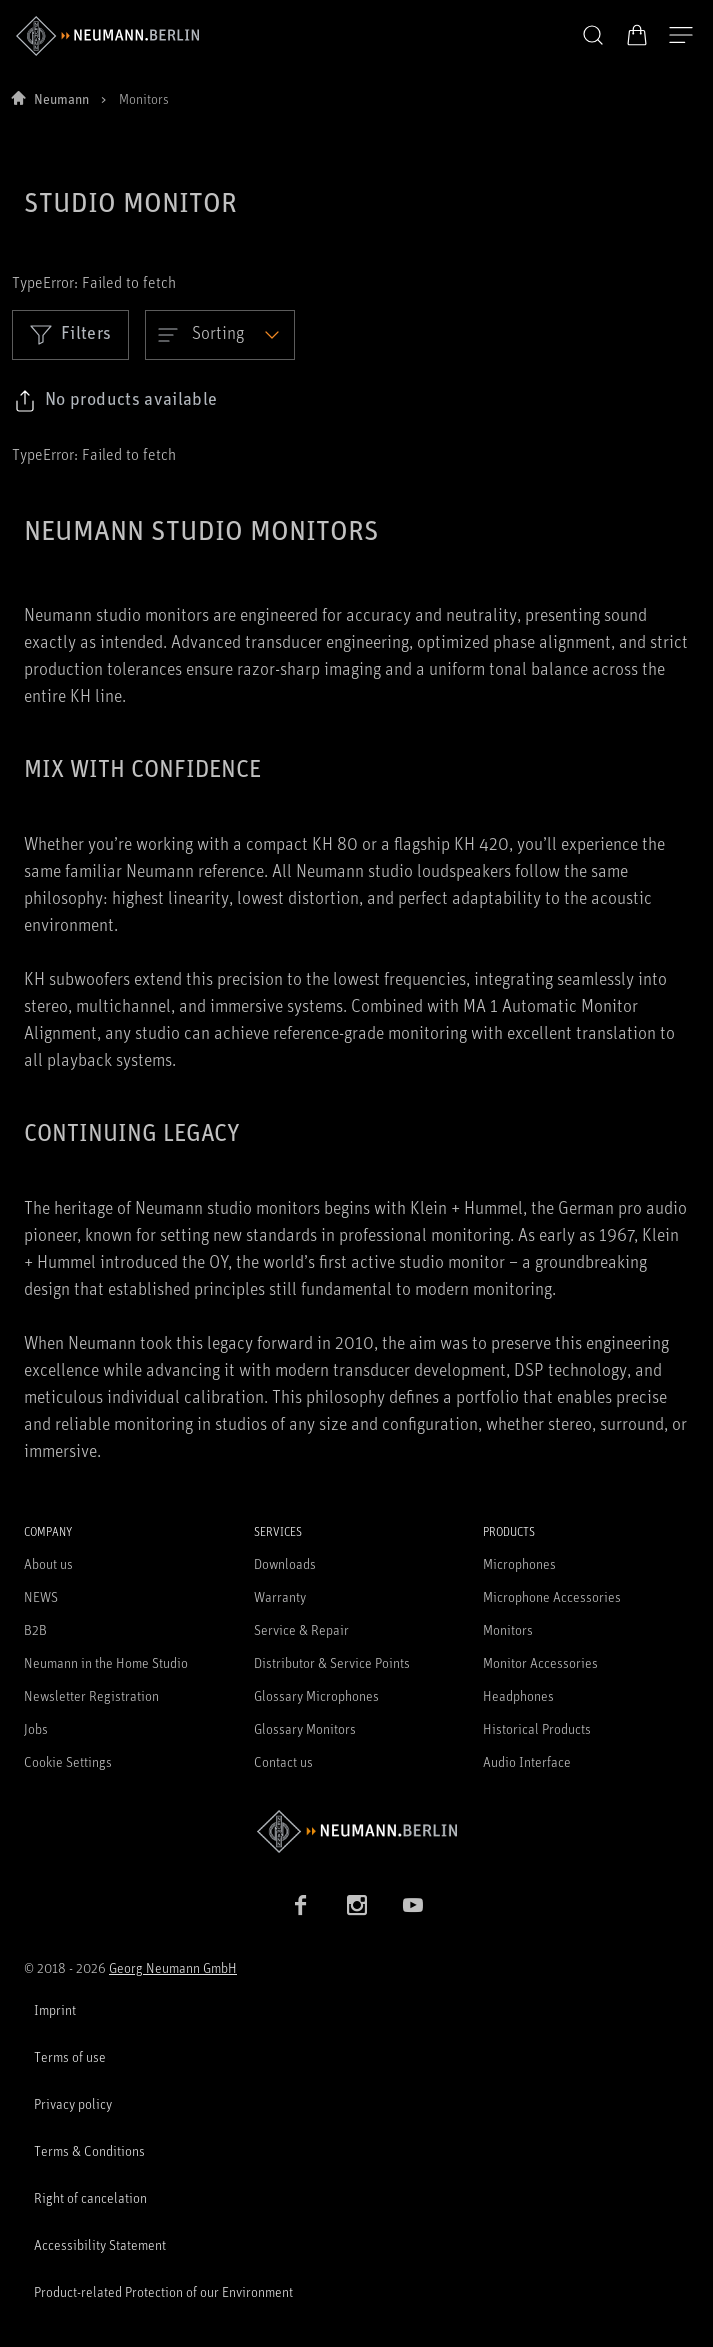  Describe the element at coordinates (68, 1761) in the screenshot. I see `Cookie Settings` at that location.